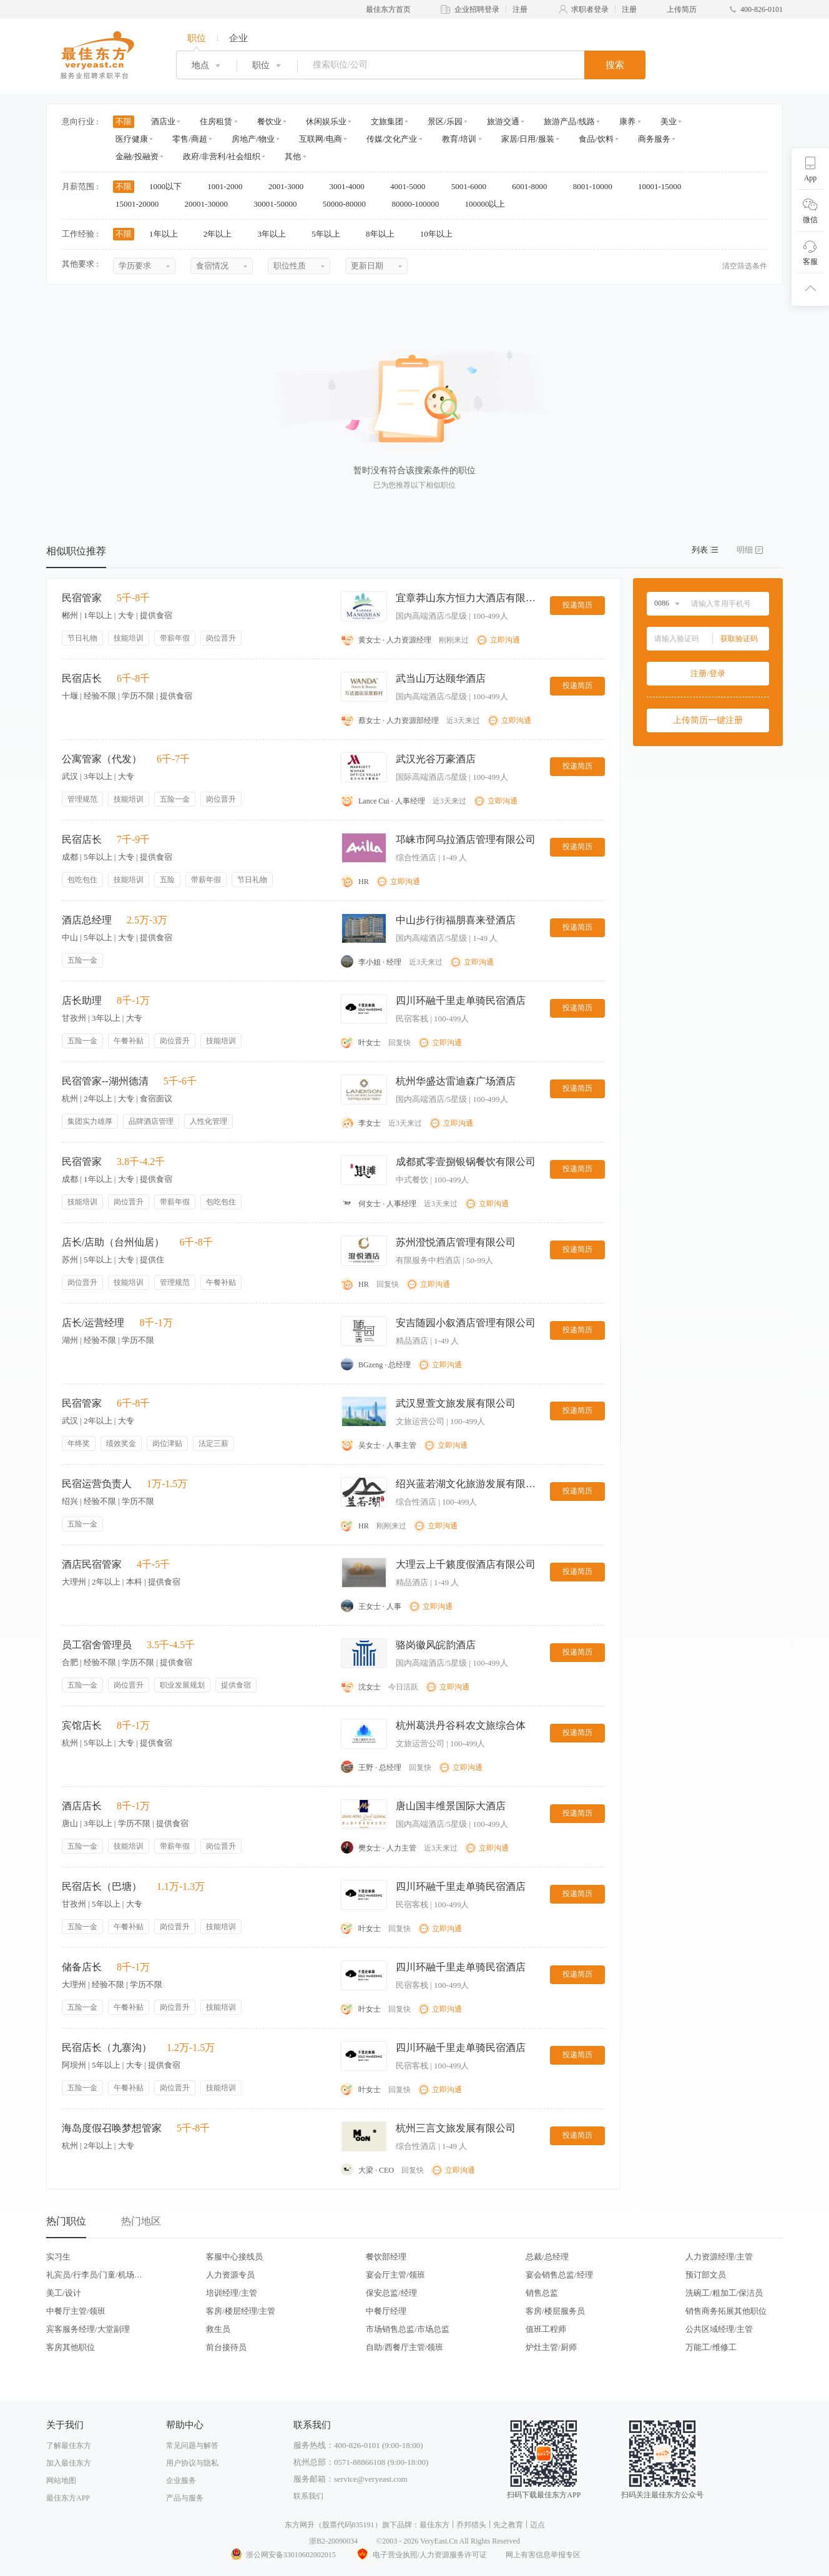 Image resolution: width=829 pixels, height=2576 pixels. Describe the element at coordinates (221, 156) in the screenshot. I see `政府/非营利/社会组织` at that location.